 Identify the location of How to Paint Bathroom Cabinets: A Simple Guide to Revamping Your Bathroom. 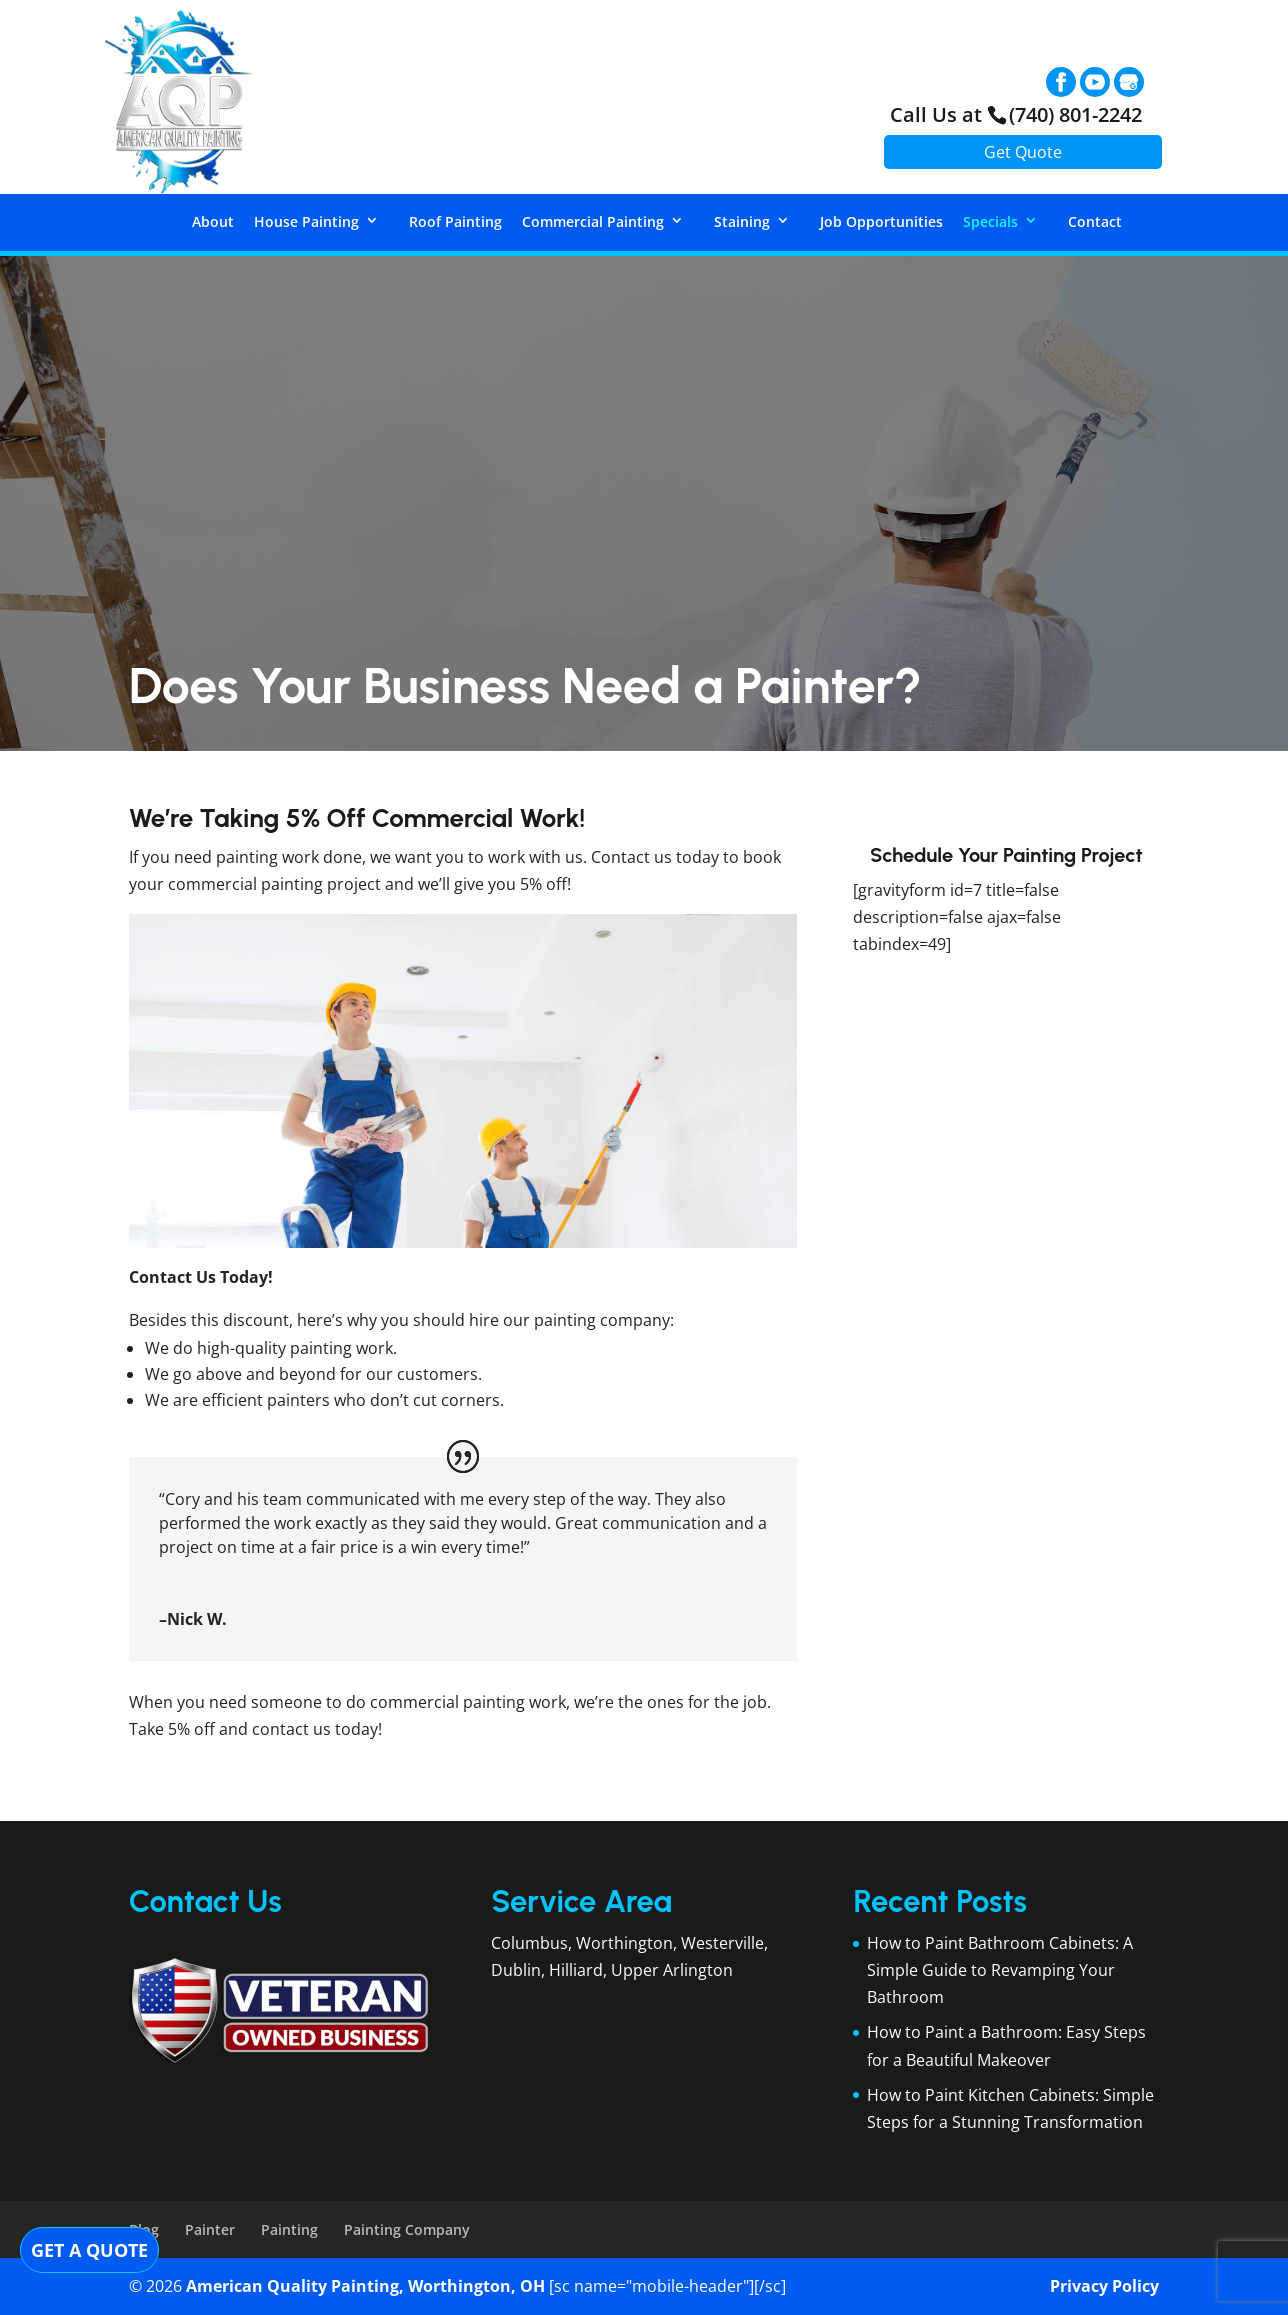
(1000, 1970).